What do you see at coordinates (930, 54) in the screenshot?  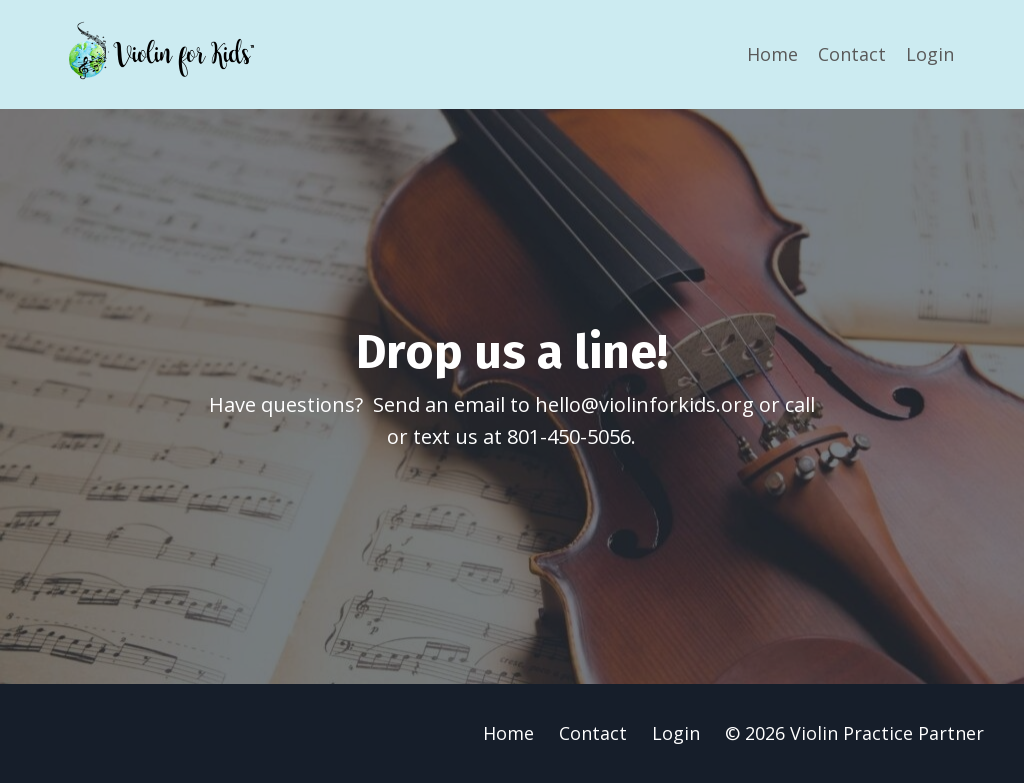 I see `Login` at bounding box center [930, 54].